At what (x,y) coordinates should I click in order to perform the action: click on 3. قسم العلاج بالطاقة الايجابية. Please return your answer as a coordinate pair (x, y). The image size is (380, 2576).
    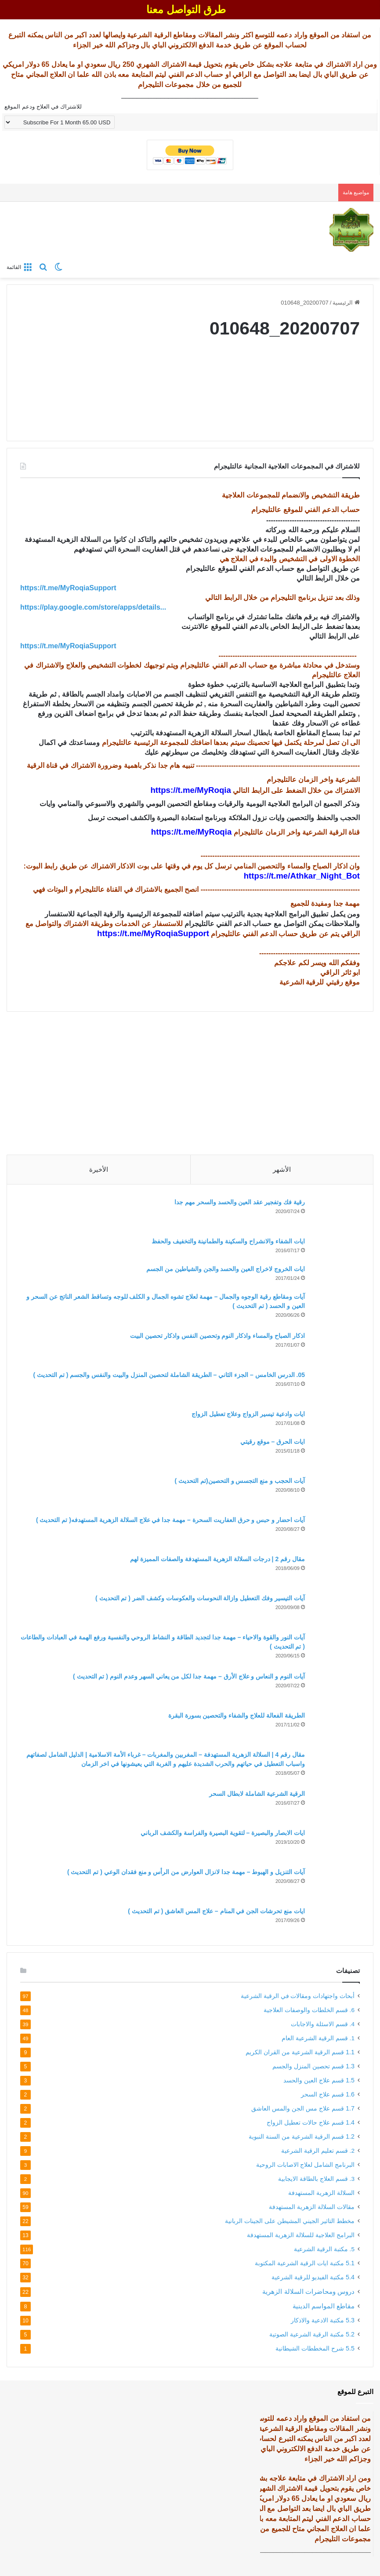
    Looking at the image, I should click on (316, 2179).